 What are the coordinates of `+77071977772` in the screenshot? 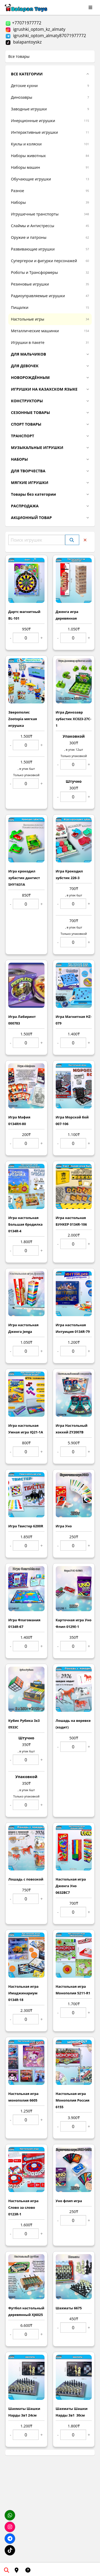 It's located at (23, 23).